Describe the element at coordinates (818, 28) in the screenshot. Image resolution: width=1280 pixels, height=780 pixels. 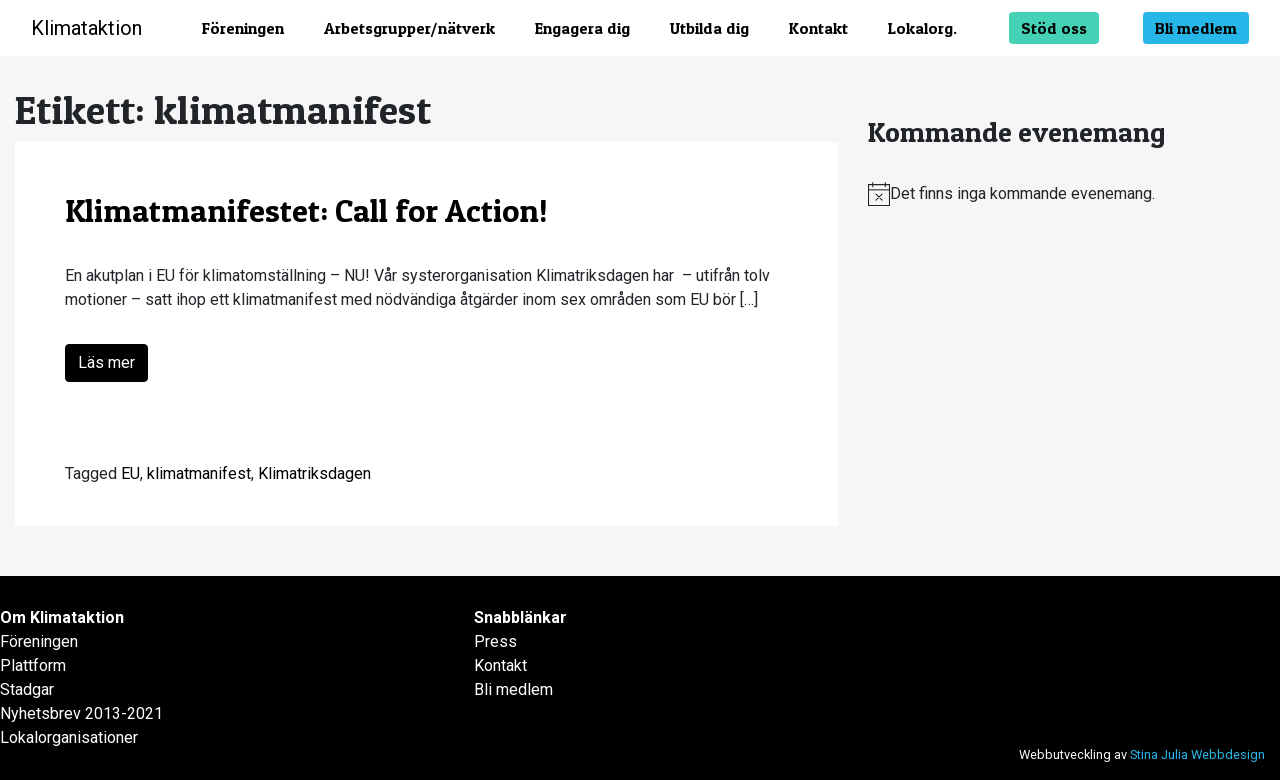
I see `Kontakt` at that location.